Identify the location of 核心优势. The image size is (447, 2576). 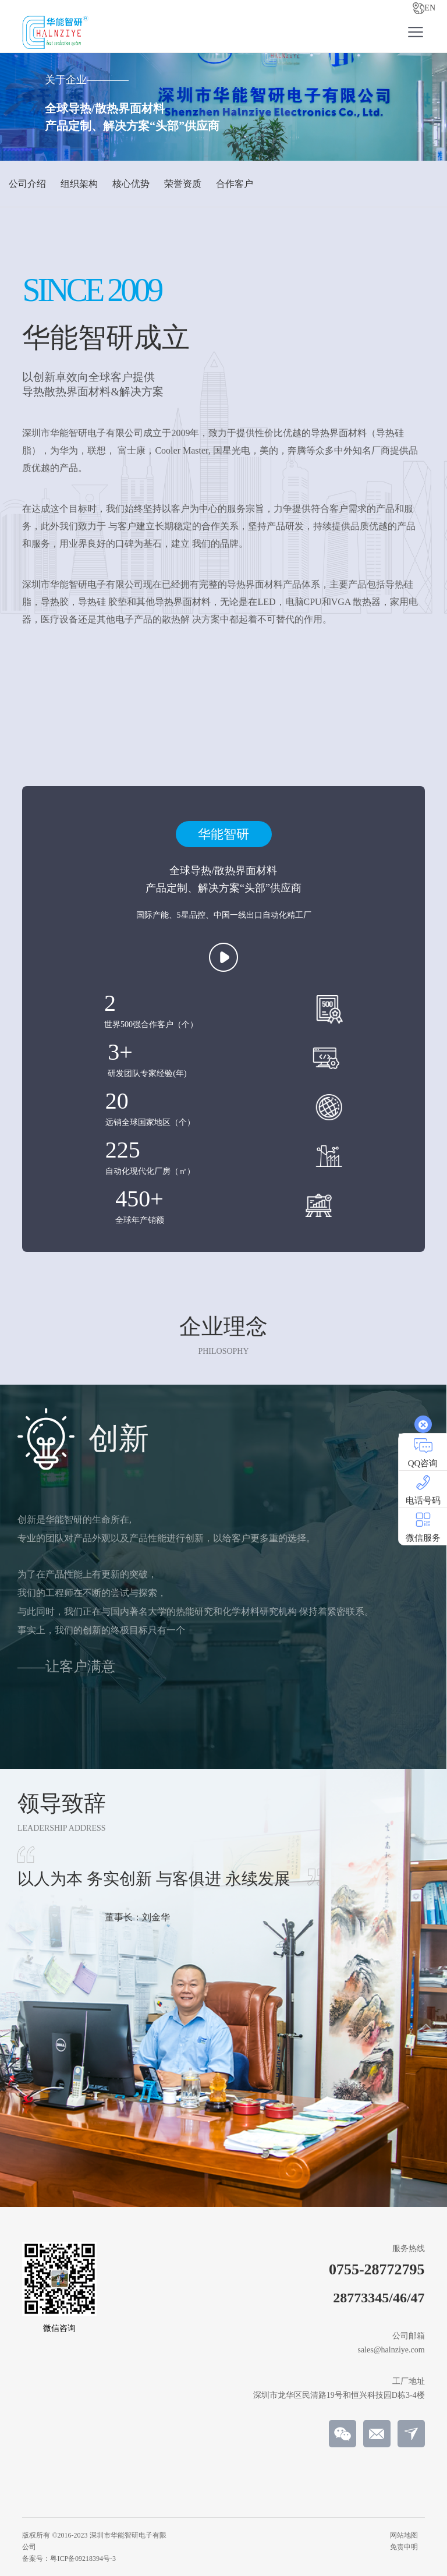
(131, 184).